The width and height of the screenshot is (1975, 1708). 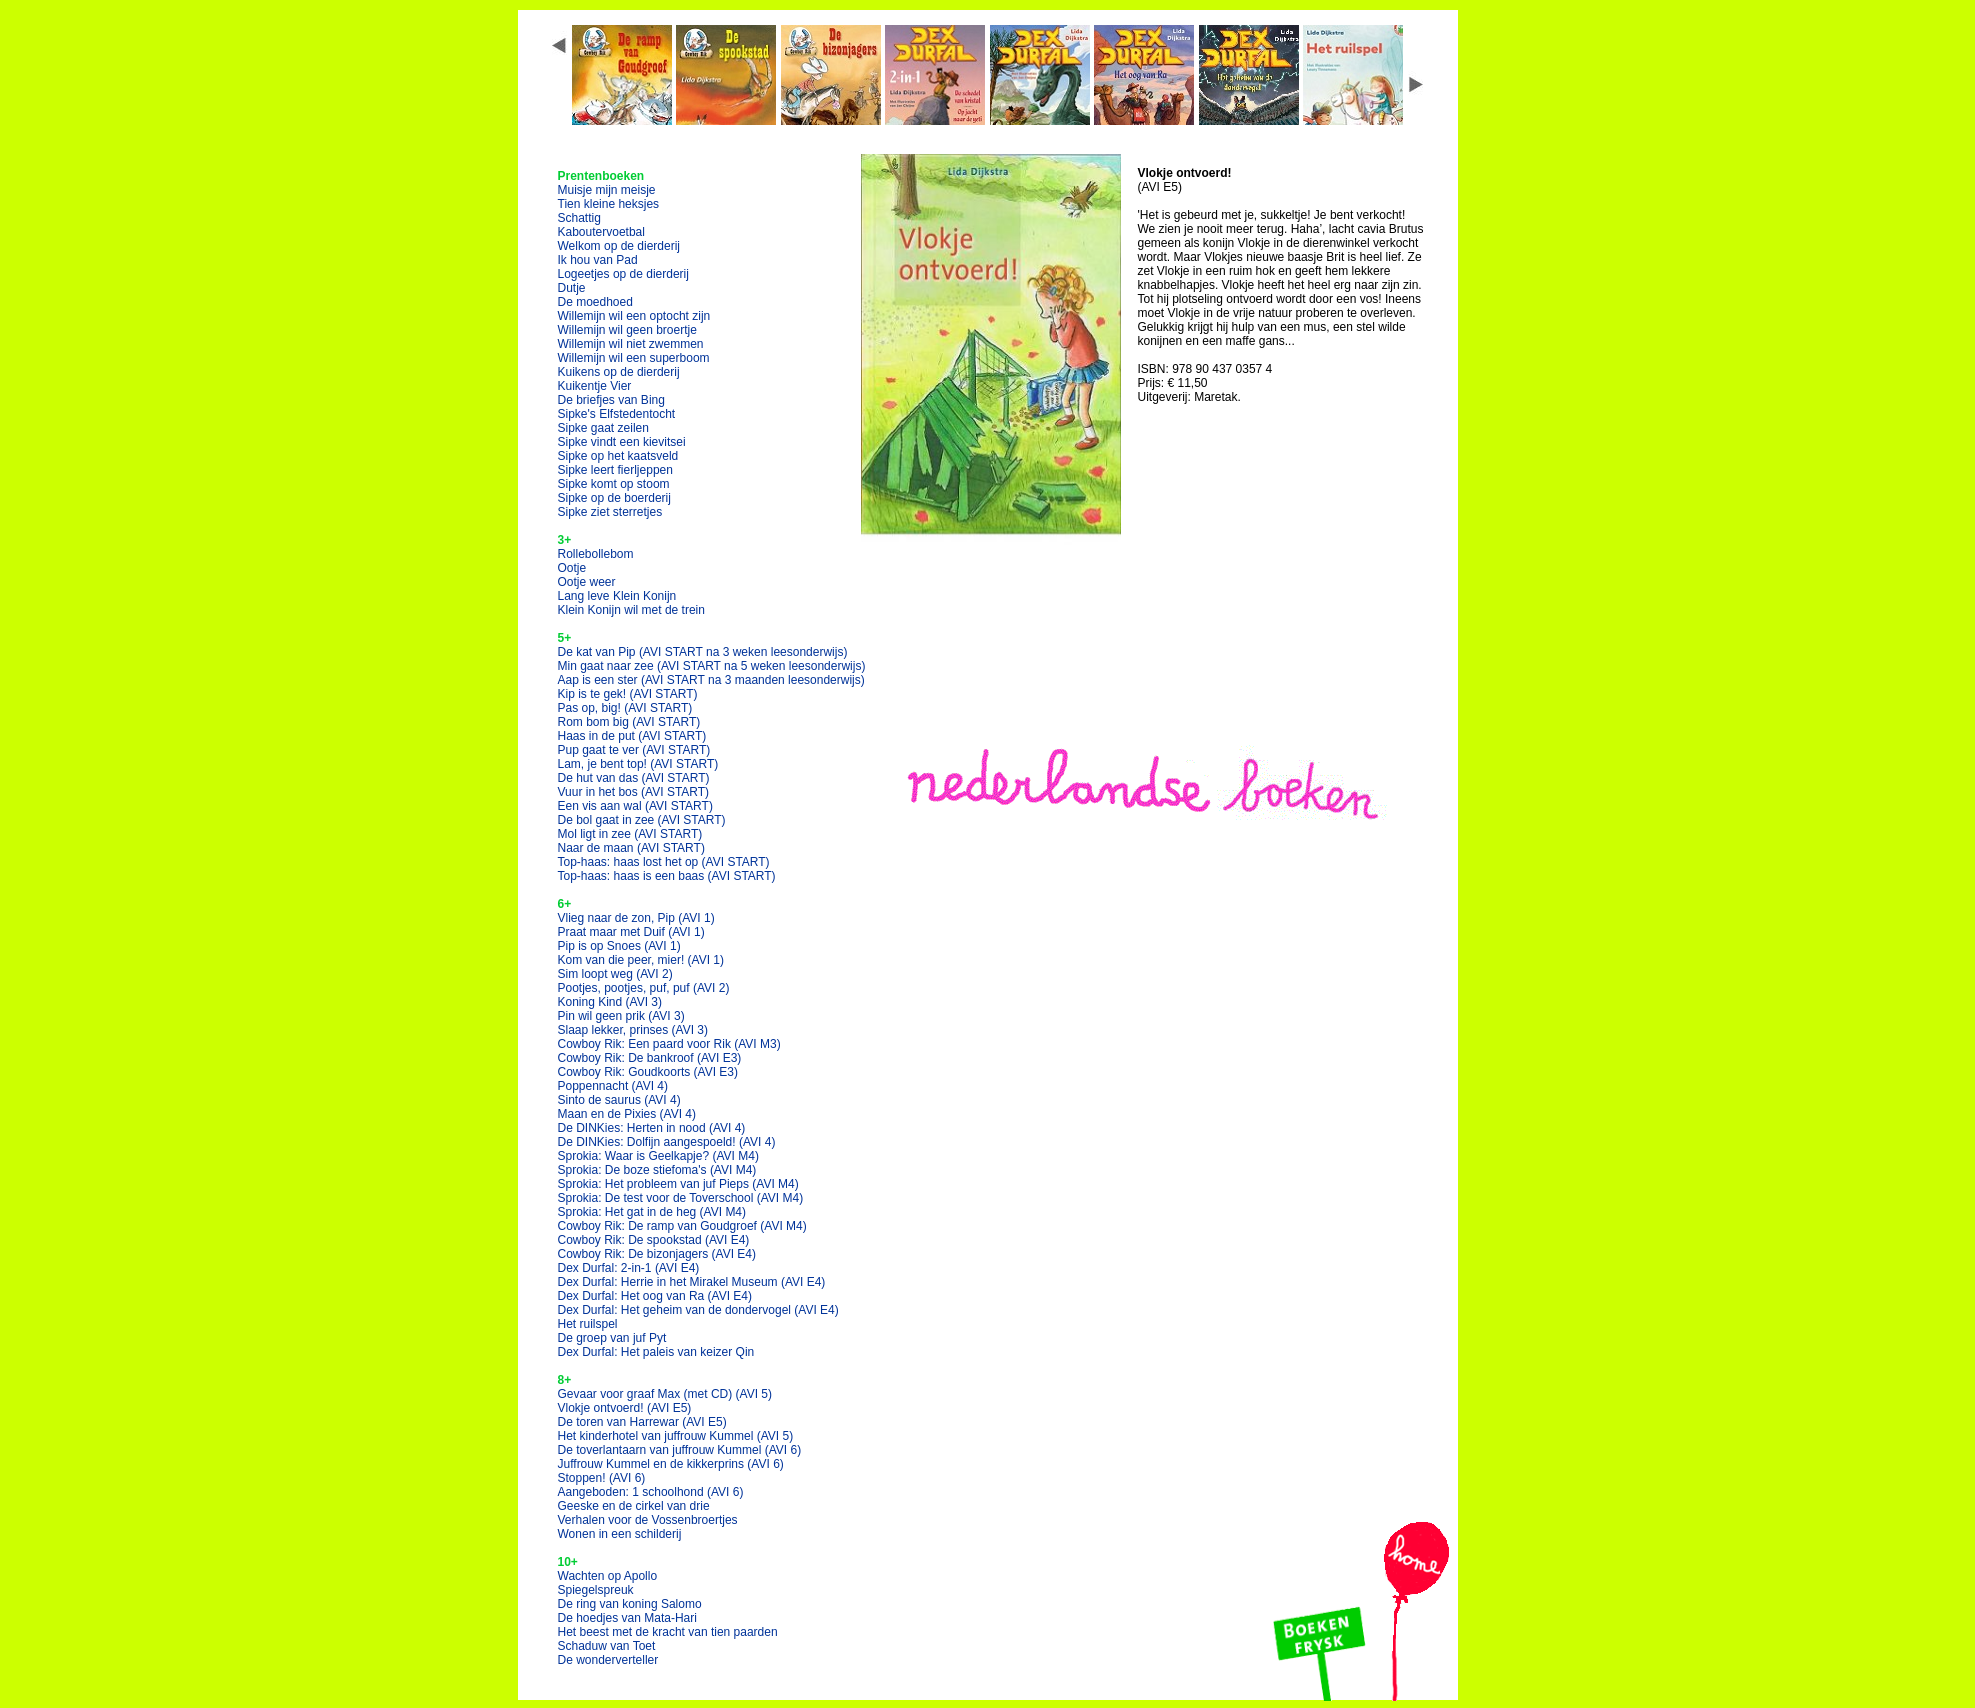 I want to click on Sprokia: Het probleem van juf Pieps, so click(x=678, y=1184).